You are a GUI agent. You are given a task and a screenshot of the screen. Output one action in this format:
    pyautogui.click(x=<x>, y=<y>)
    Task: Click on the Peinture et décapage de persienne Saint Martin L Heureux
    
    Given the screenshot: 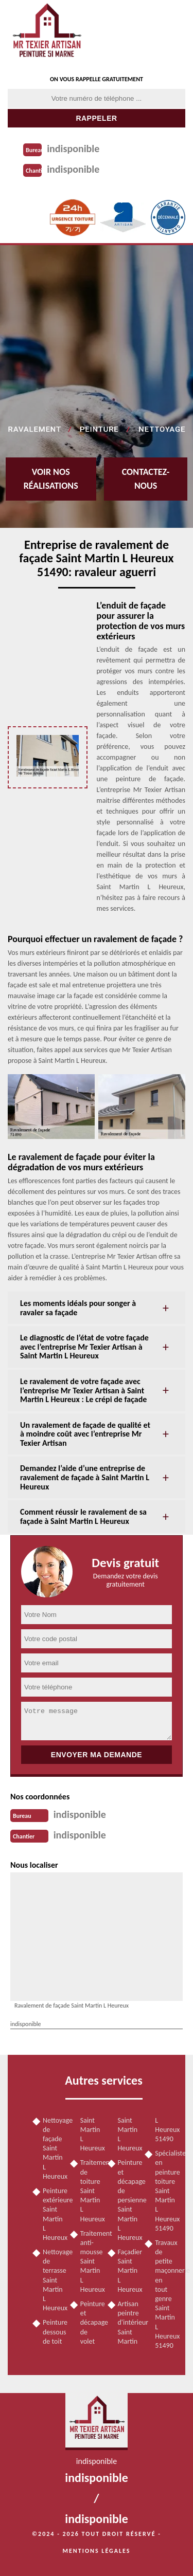 What is the action you would take?
    pyautogui.click(x=128, y=2200)
    